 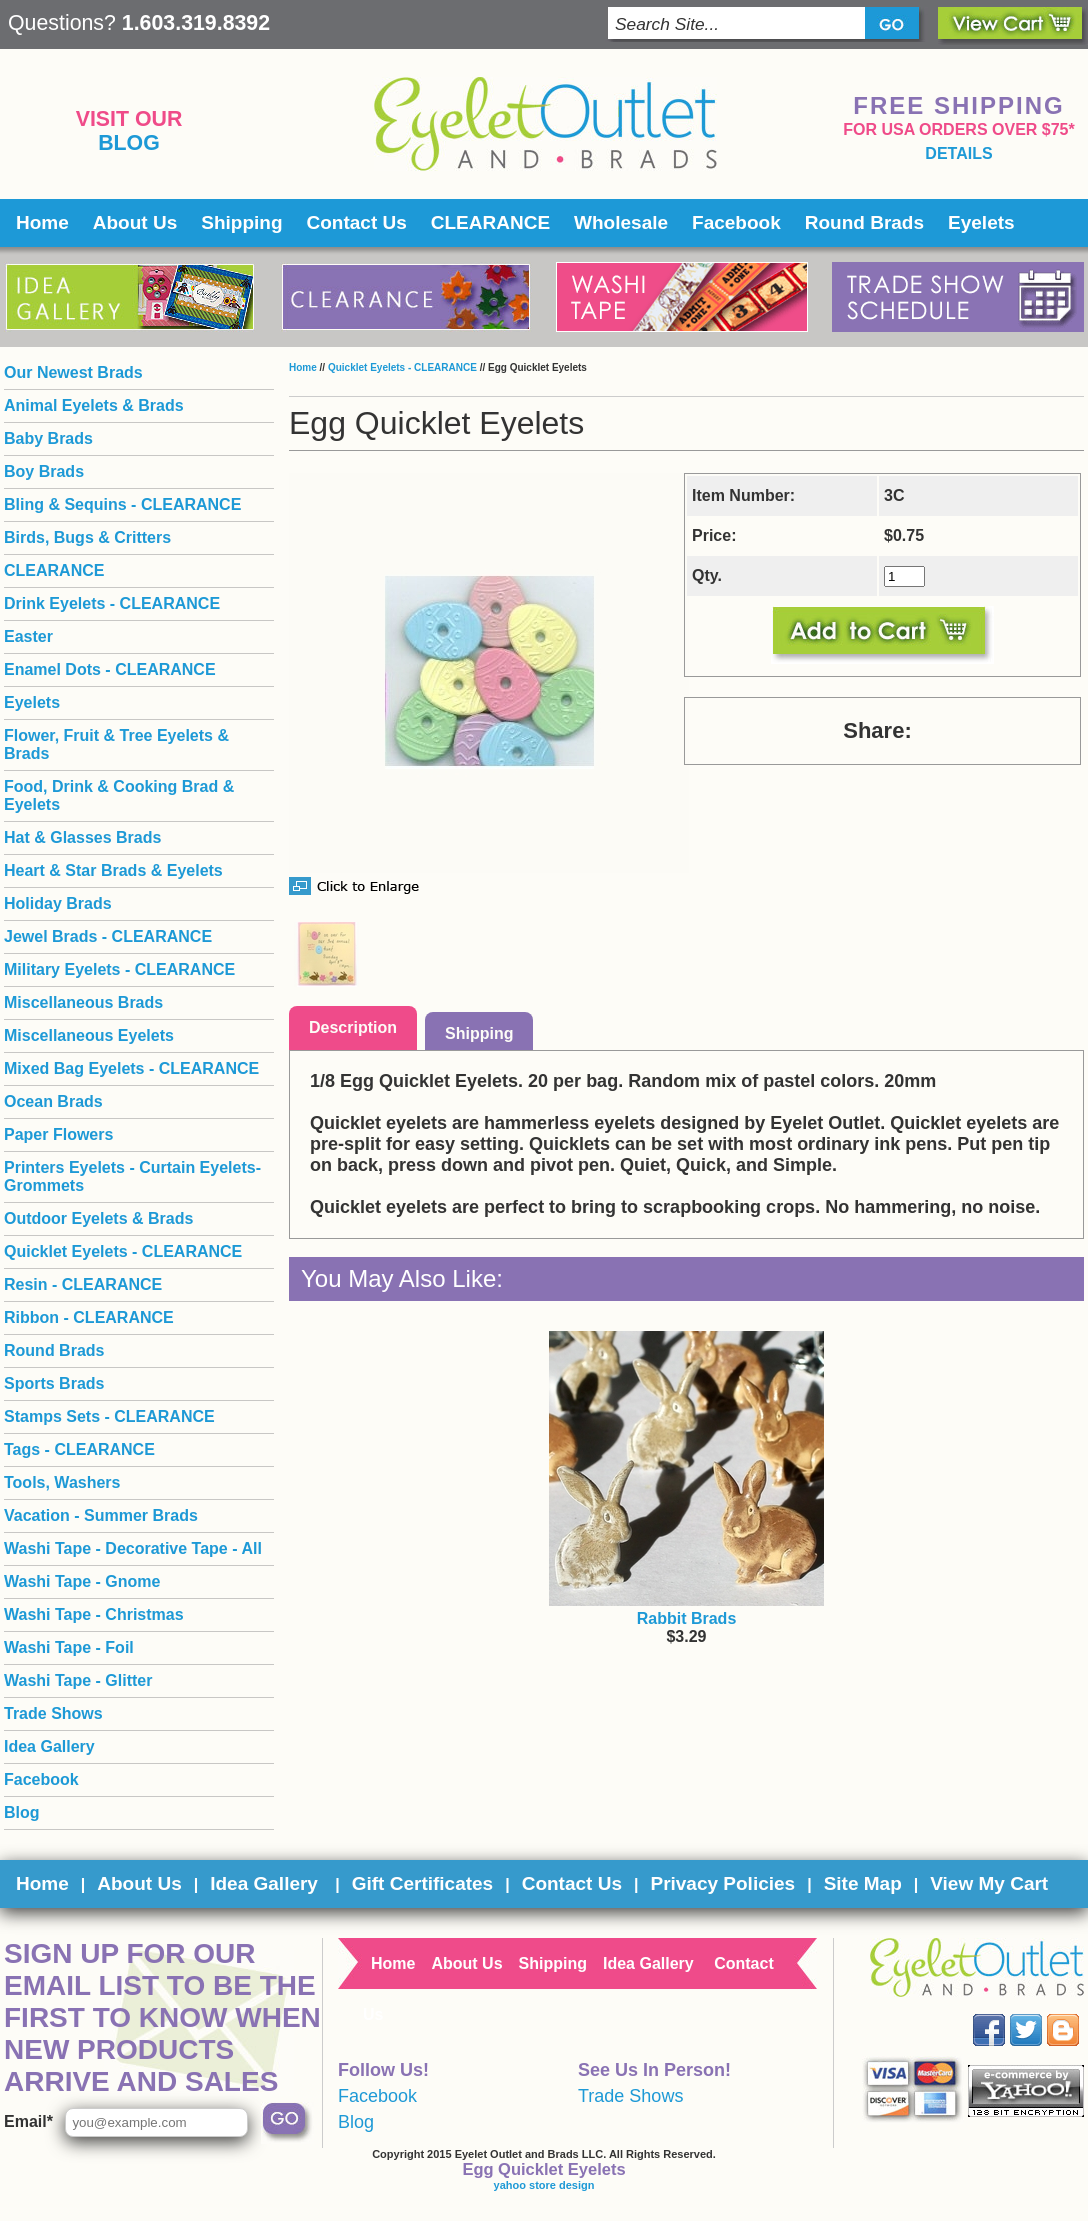 I want to click on Blog, so click(x=129, y=143).